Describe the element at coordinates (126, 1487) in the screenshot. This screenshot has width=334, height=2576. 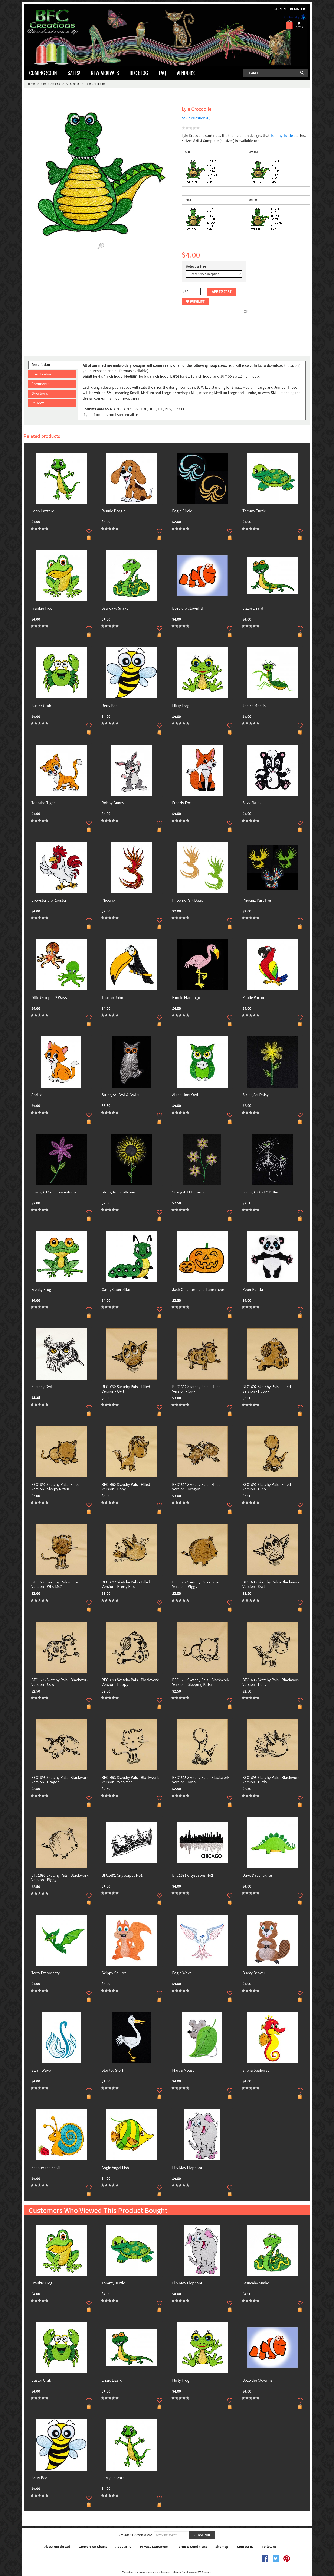
I see `BFC1692 Sketchy Pals - Filled Version - Pony` at that location.